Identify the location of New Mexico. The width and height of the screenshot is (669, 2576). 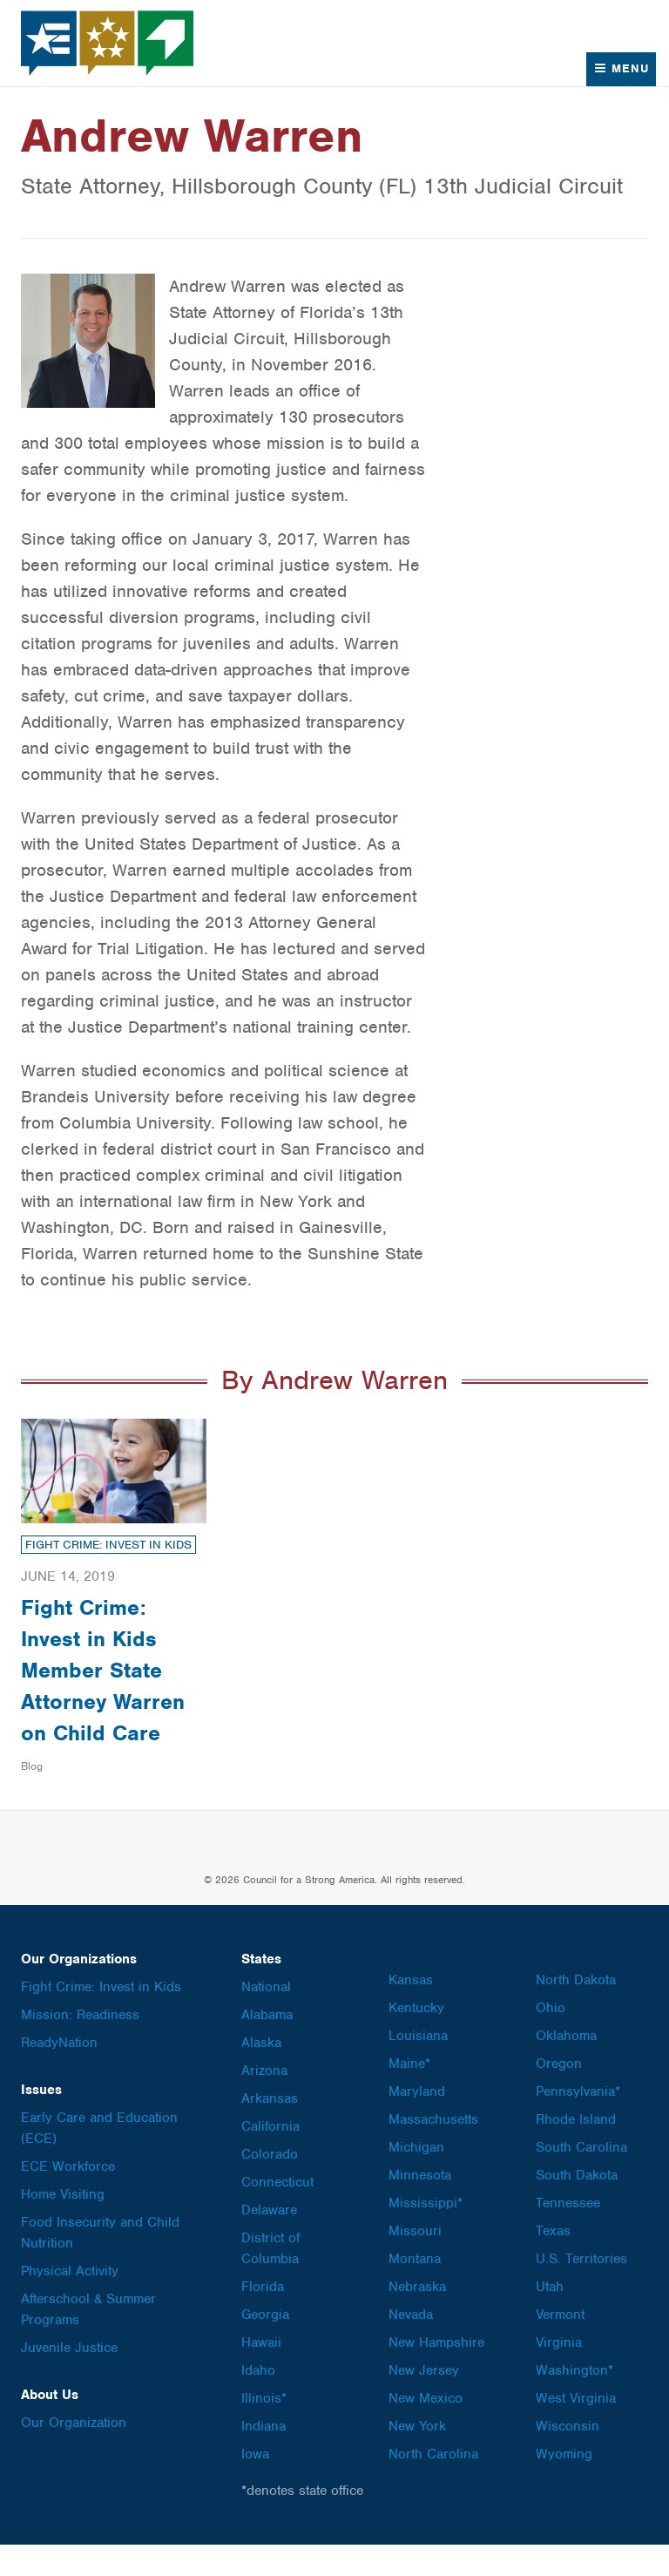
(426, 2429).